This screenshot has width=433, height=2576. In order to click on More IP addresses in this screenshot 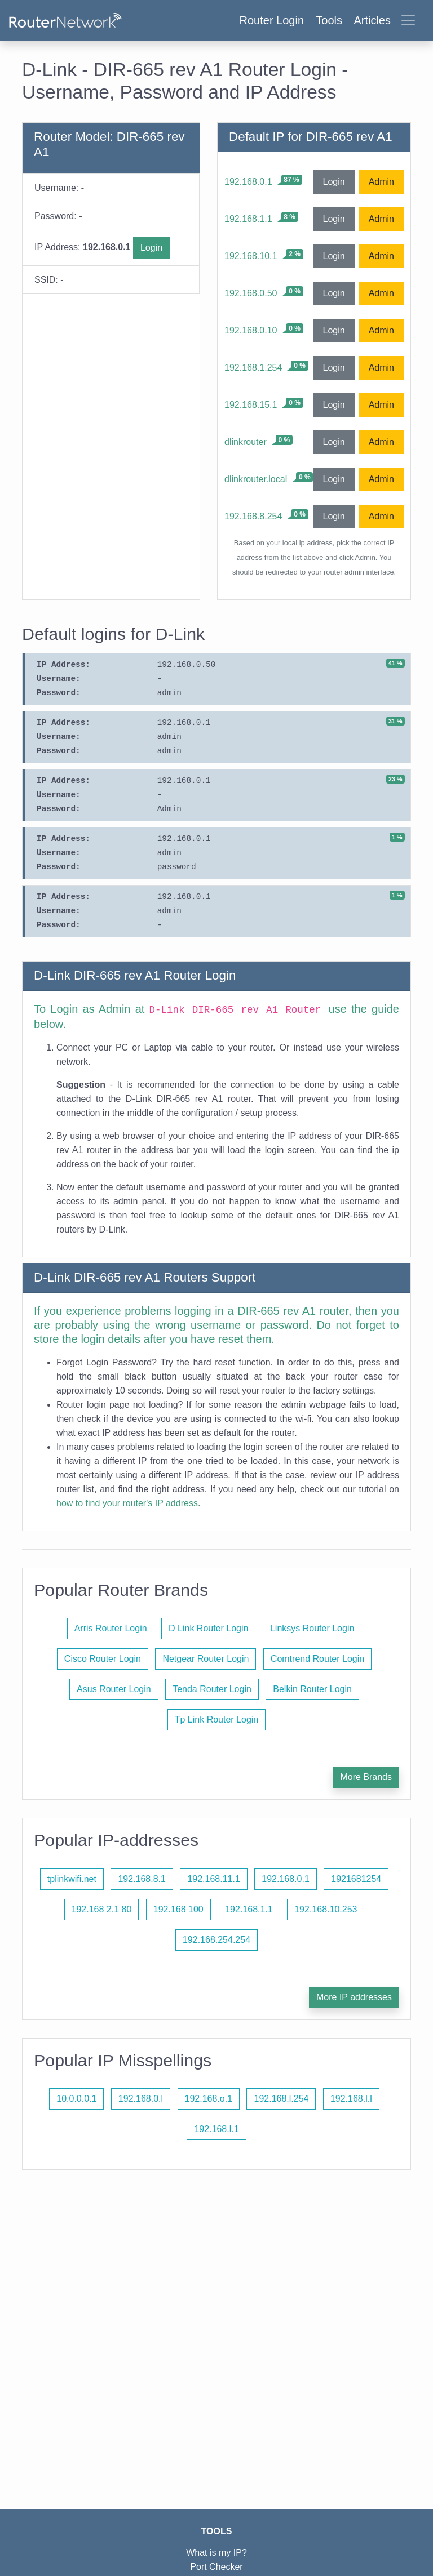, I will do `click(354, 1997)`.